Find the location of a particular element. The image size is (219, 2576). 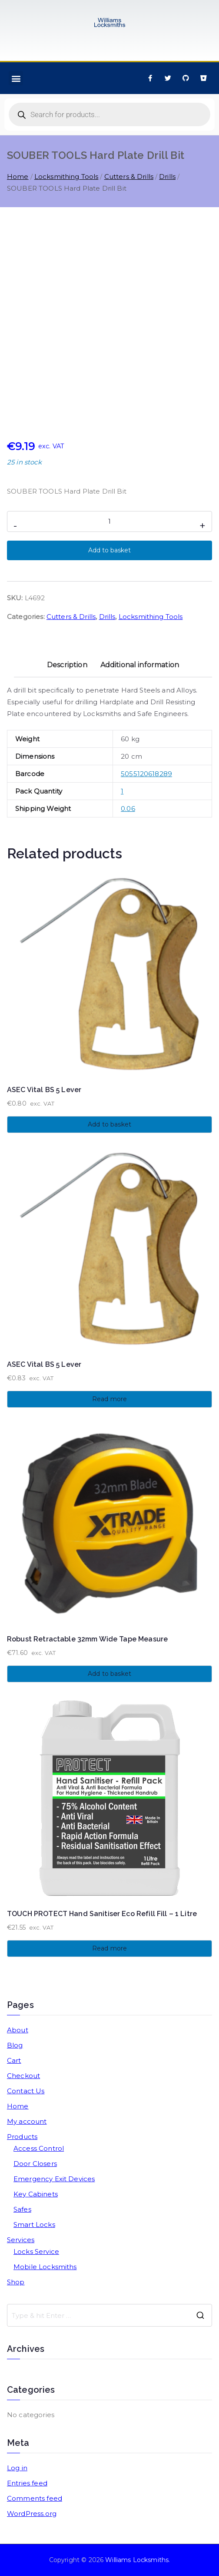

Add to basket [button] is located at coordinates (109, 1124).